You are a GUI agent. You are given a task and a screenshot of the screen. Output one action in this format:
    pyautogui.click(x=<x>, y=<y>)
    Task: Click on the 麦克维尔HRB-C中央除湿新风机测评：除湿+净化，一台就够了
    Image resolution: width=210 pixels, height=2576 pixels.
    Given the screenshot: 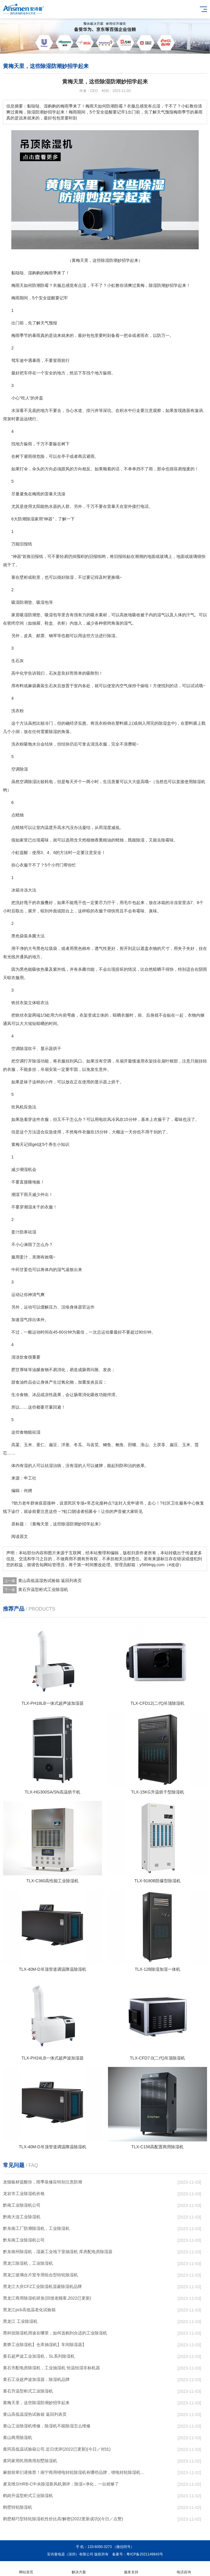 What is the action you would take?
    pyautogui.click(x=61, y=2484)
    